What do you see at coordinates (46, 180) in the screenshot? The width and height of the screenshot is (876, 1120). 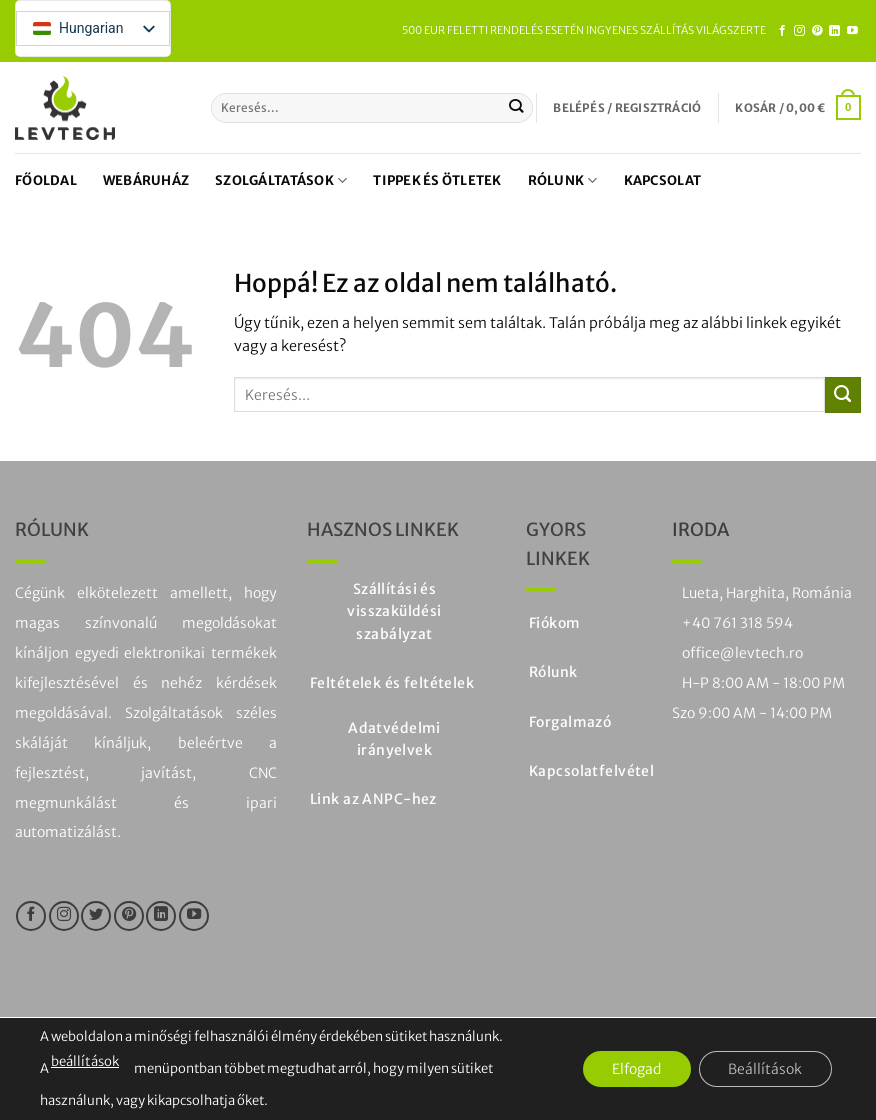 I see `Főoldal` at bounding box center [46, 180].